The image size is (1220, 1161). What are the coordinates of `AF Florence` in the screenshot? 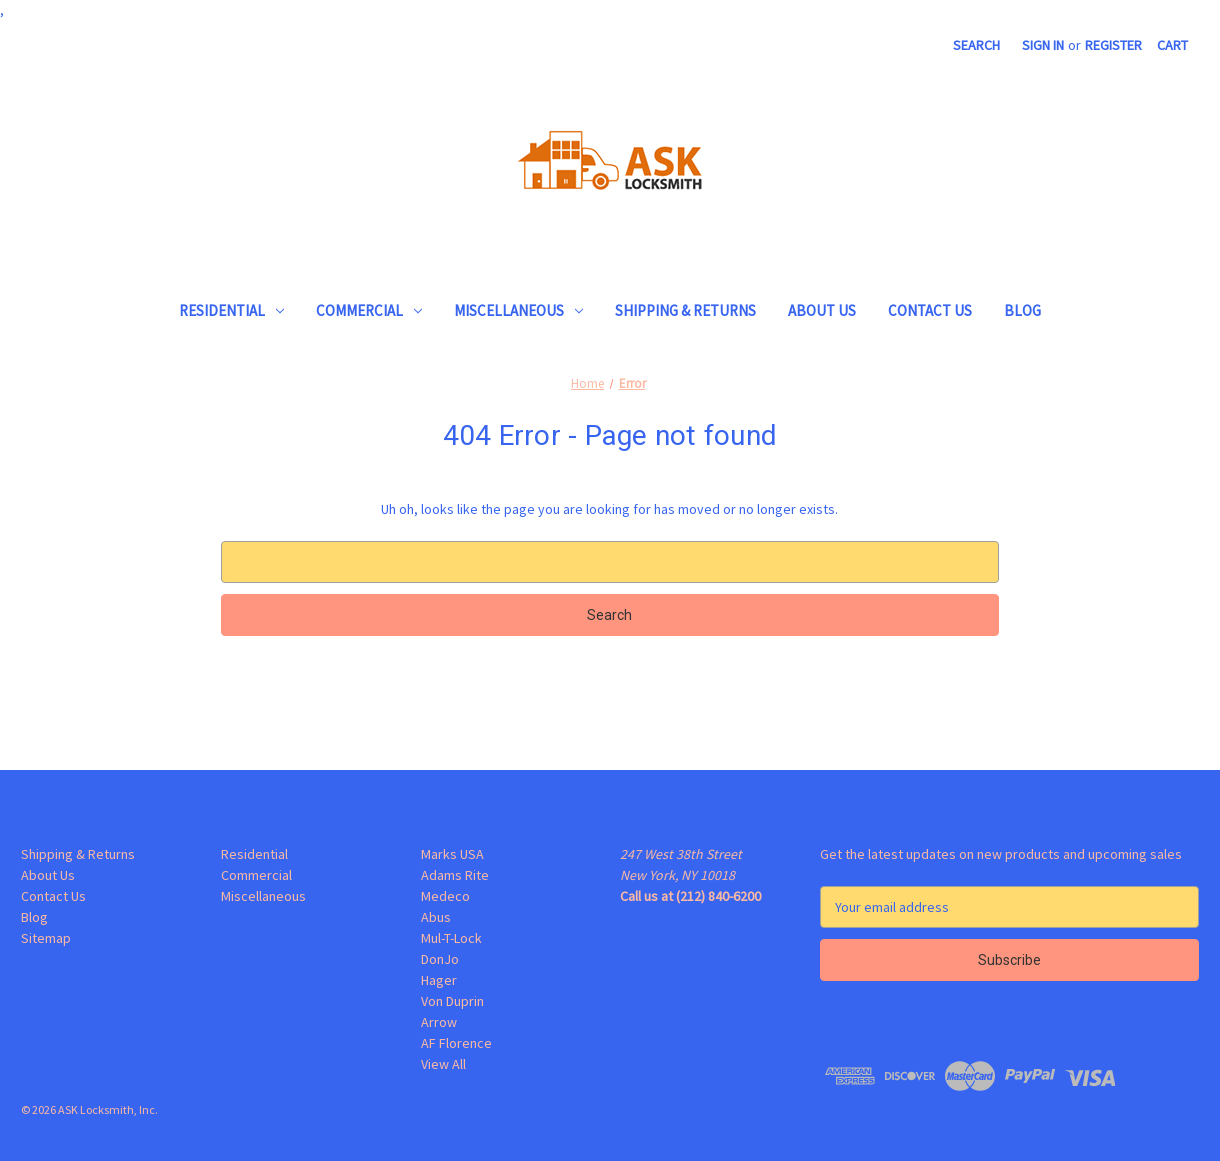 It's located at (456, 1043).